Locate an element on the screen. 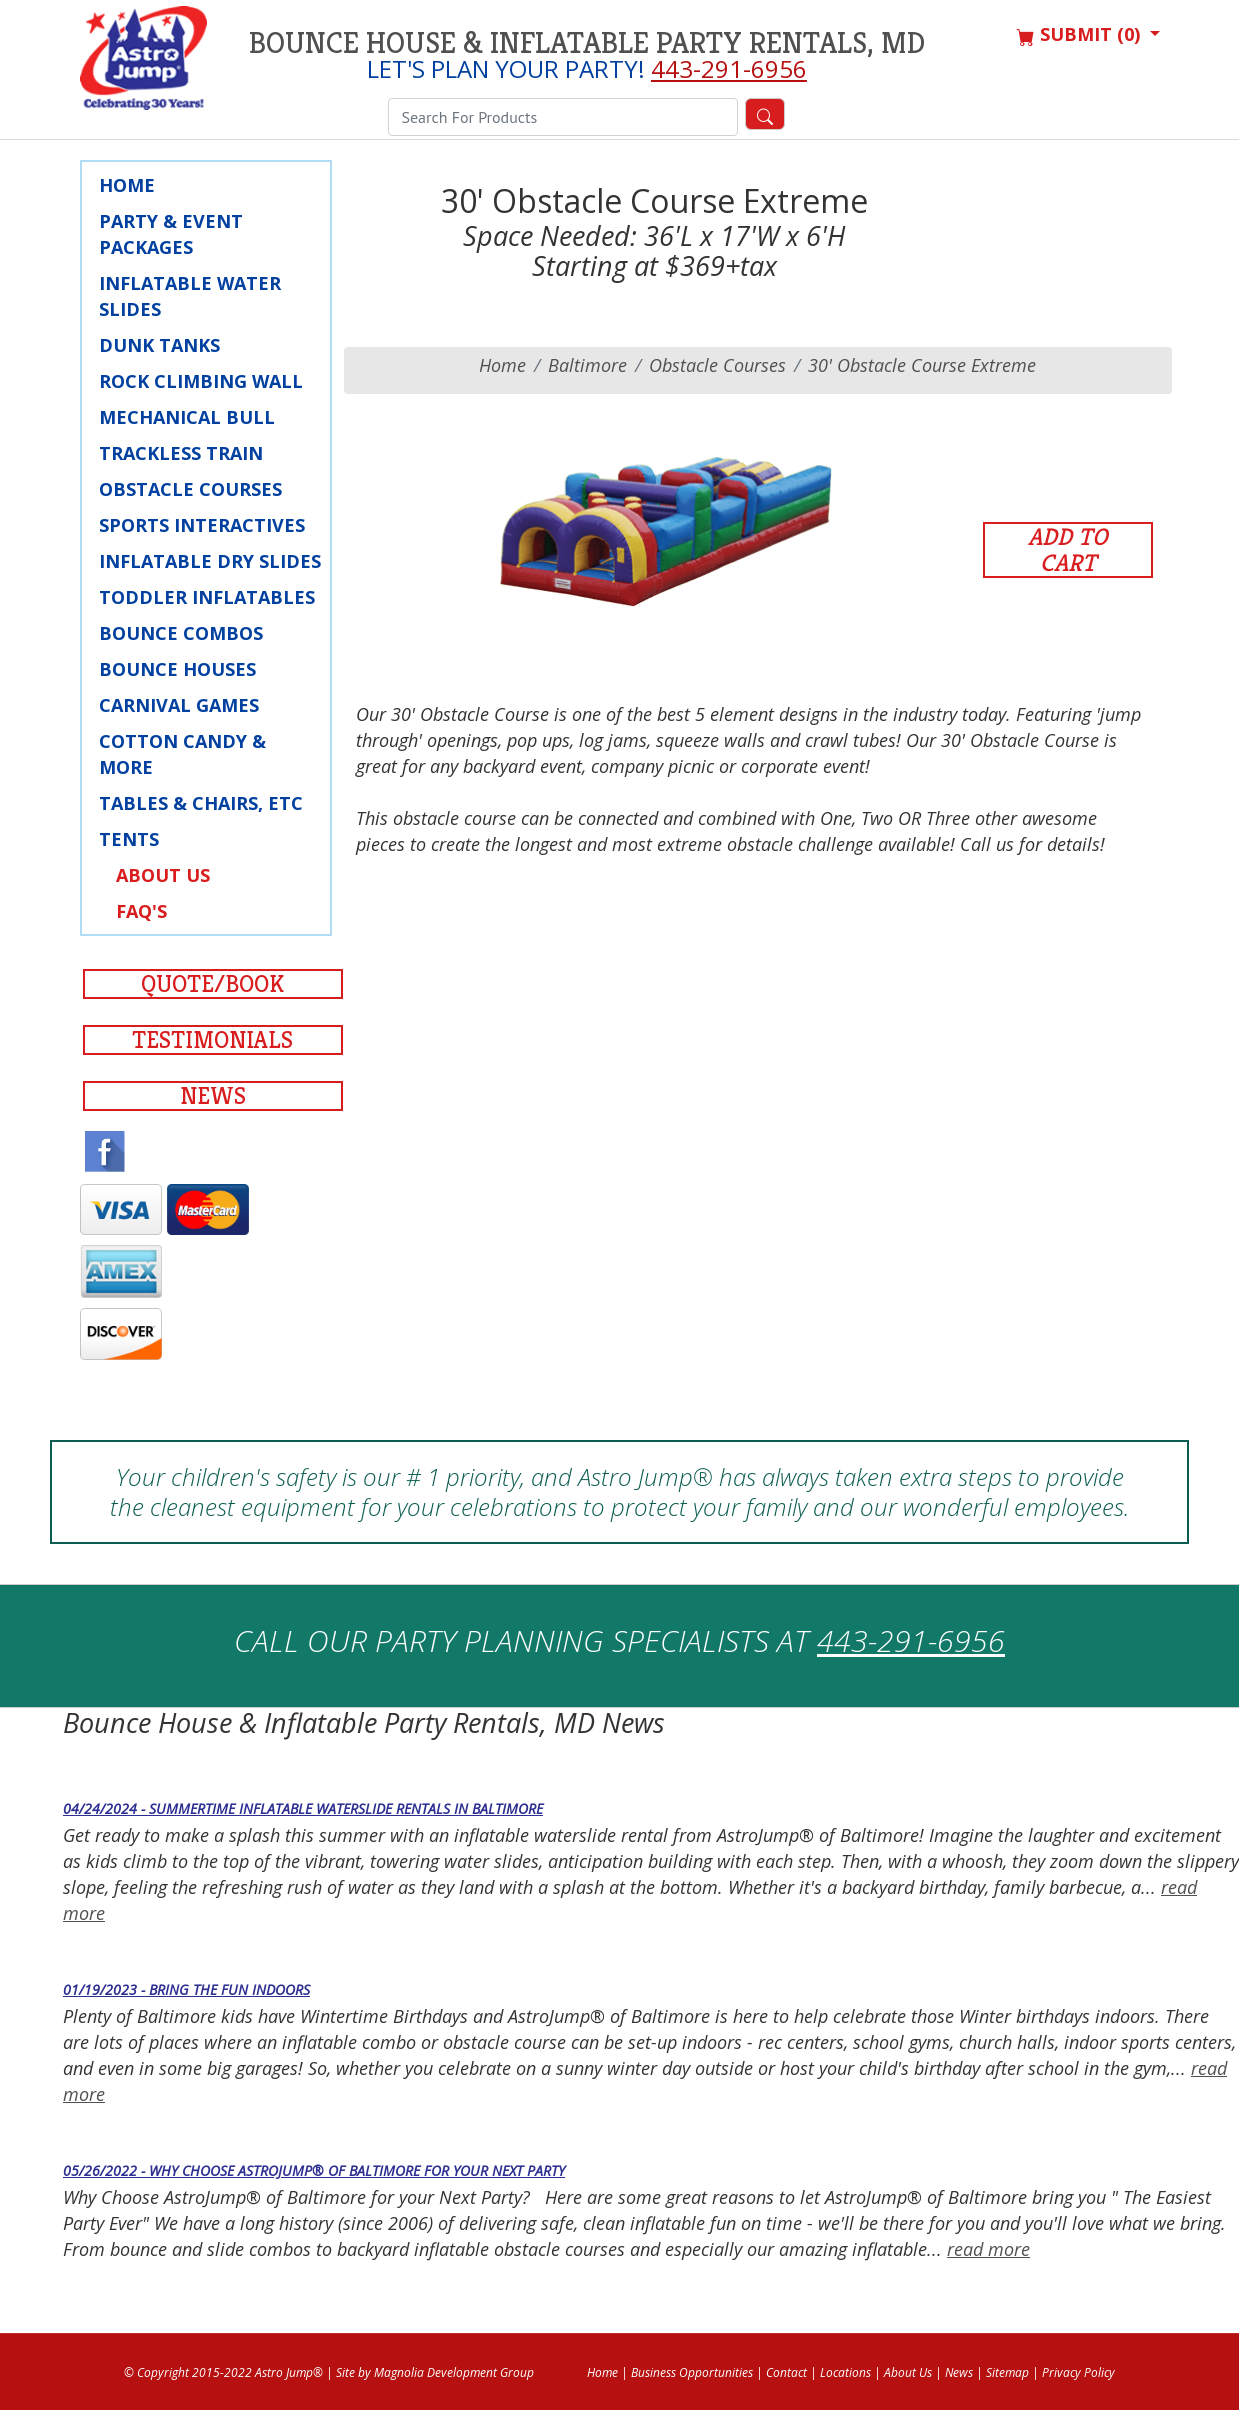  Inflatable Water Slides is located at coordinates (190, 296).